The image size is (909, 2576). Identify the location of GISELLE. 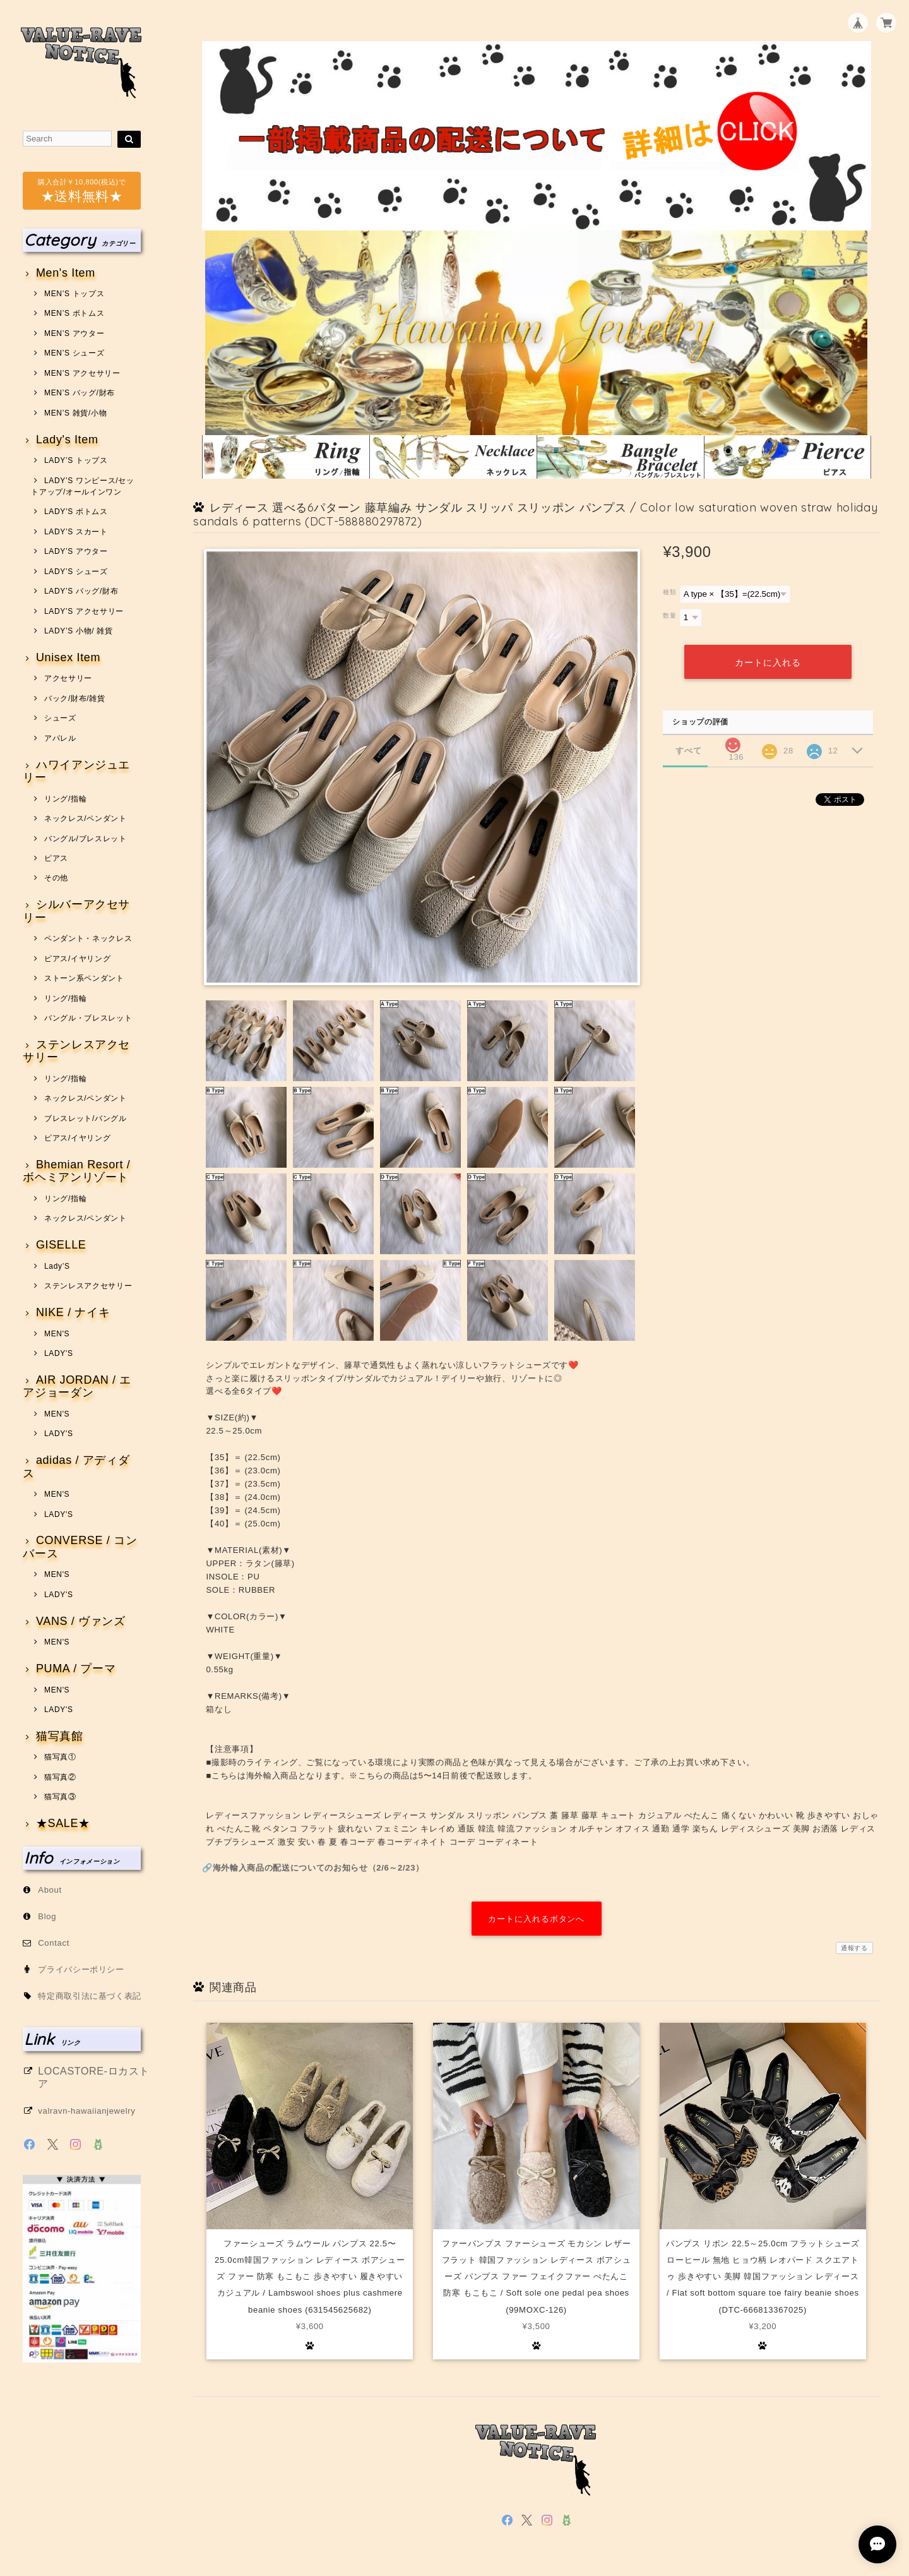
(61, 1245).